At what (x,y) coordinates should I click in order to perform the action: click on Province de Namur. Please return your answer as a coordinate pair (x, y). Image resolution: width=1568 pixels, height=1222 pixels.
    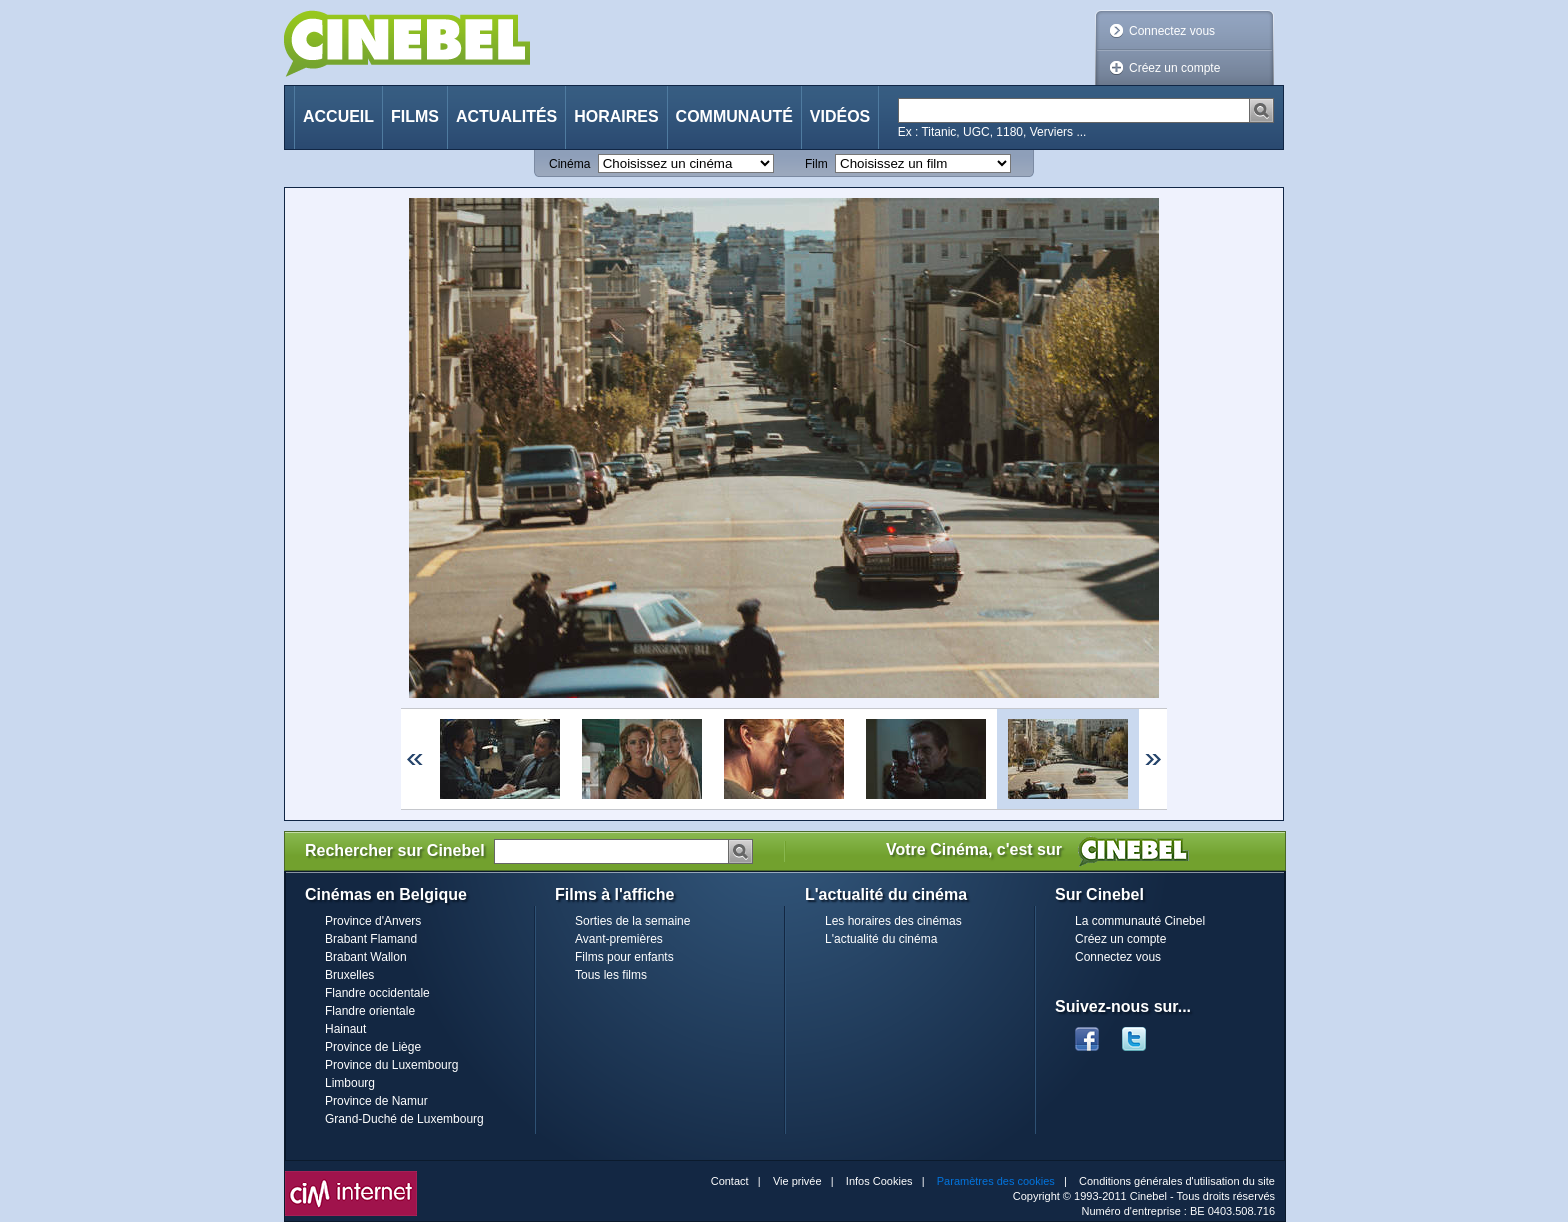
    Looking at the image, I should click on (376, 1101).